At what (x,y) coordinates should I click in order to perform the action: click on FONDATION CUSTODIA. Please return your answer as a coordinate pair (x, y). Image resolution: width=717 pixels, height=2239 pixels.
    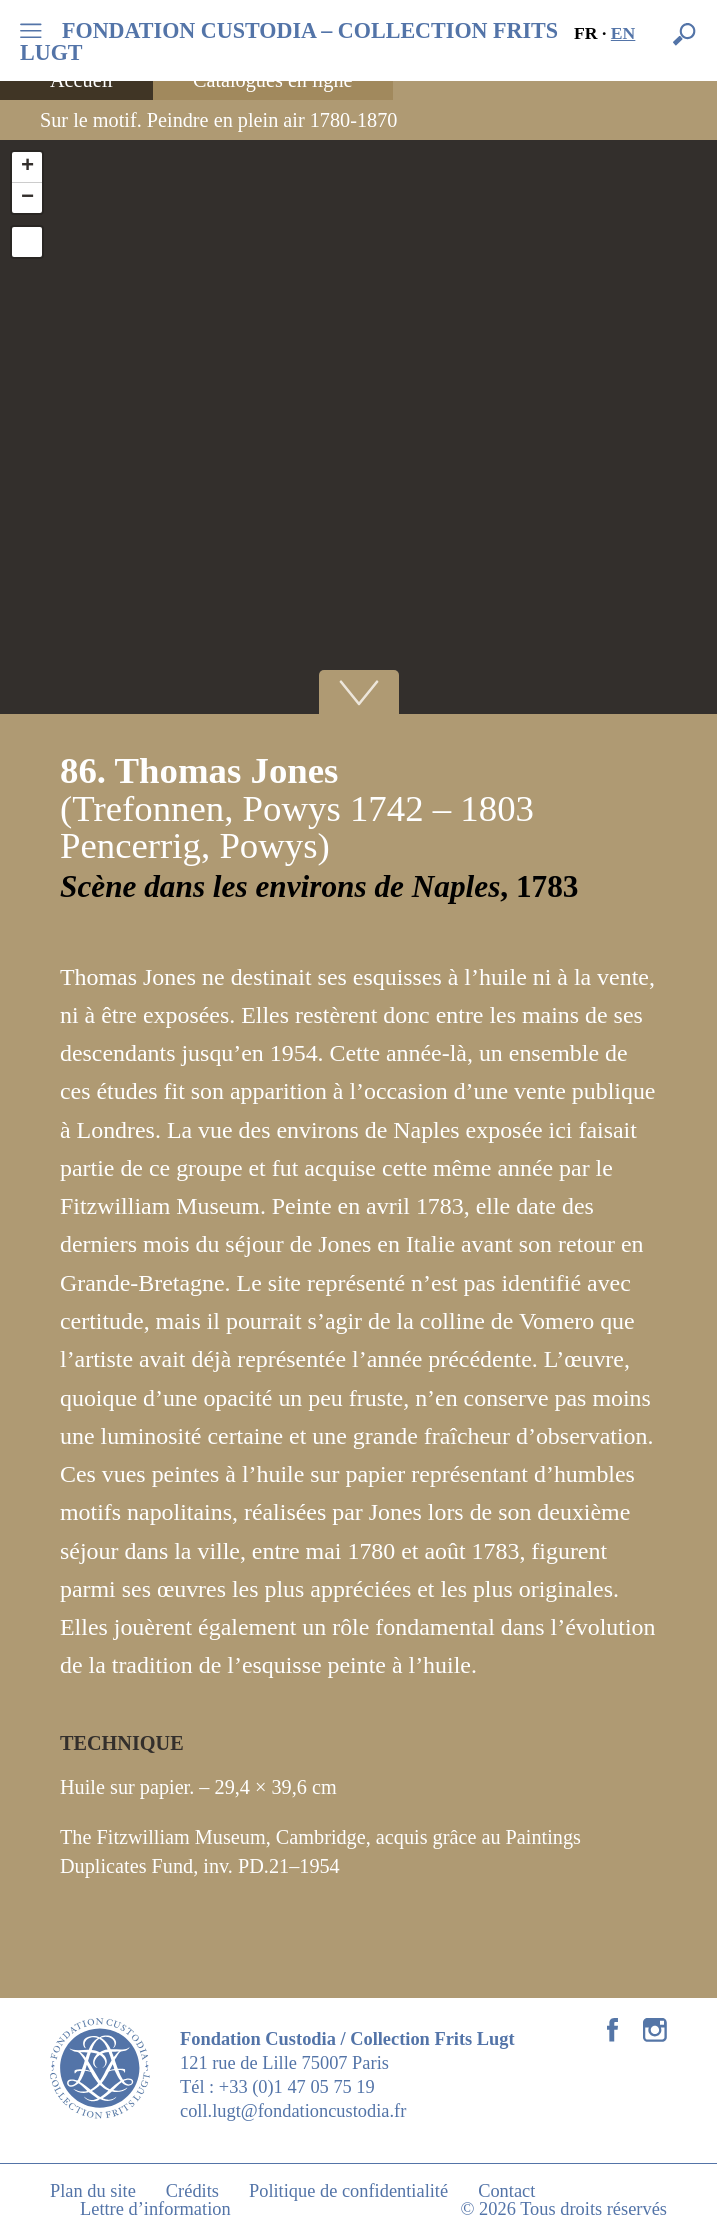
    Looking at the image, I should click on (289, 42).